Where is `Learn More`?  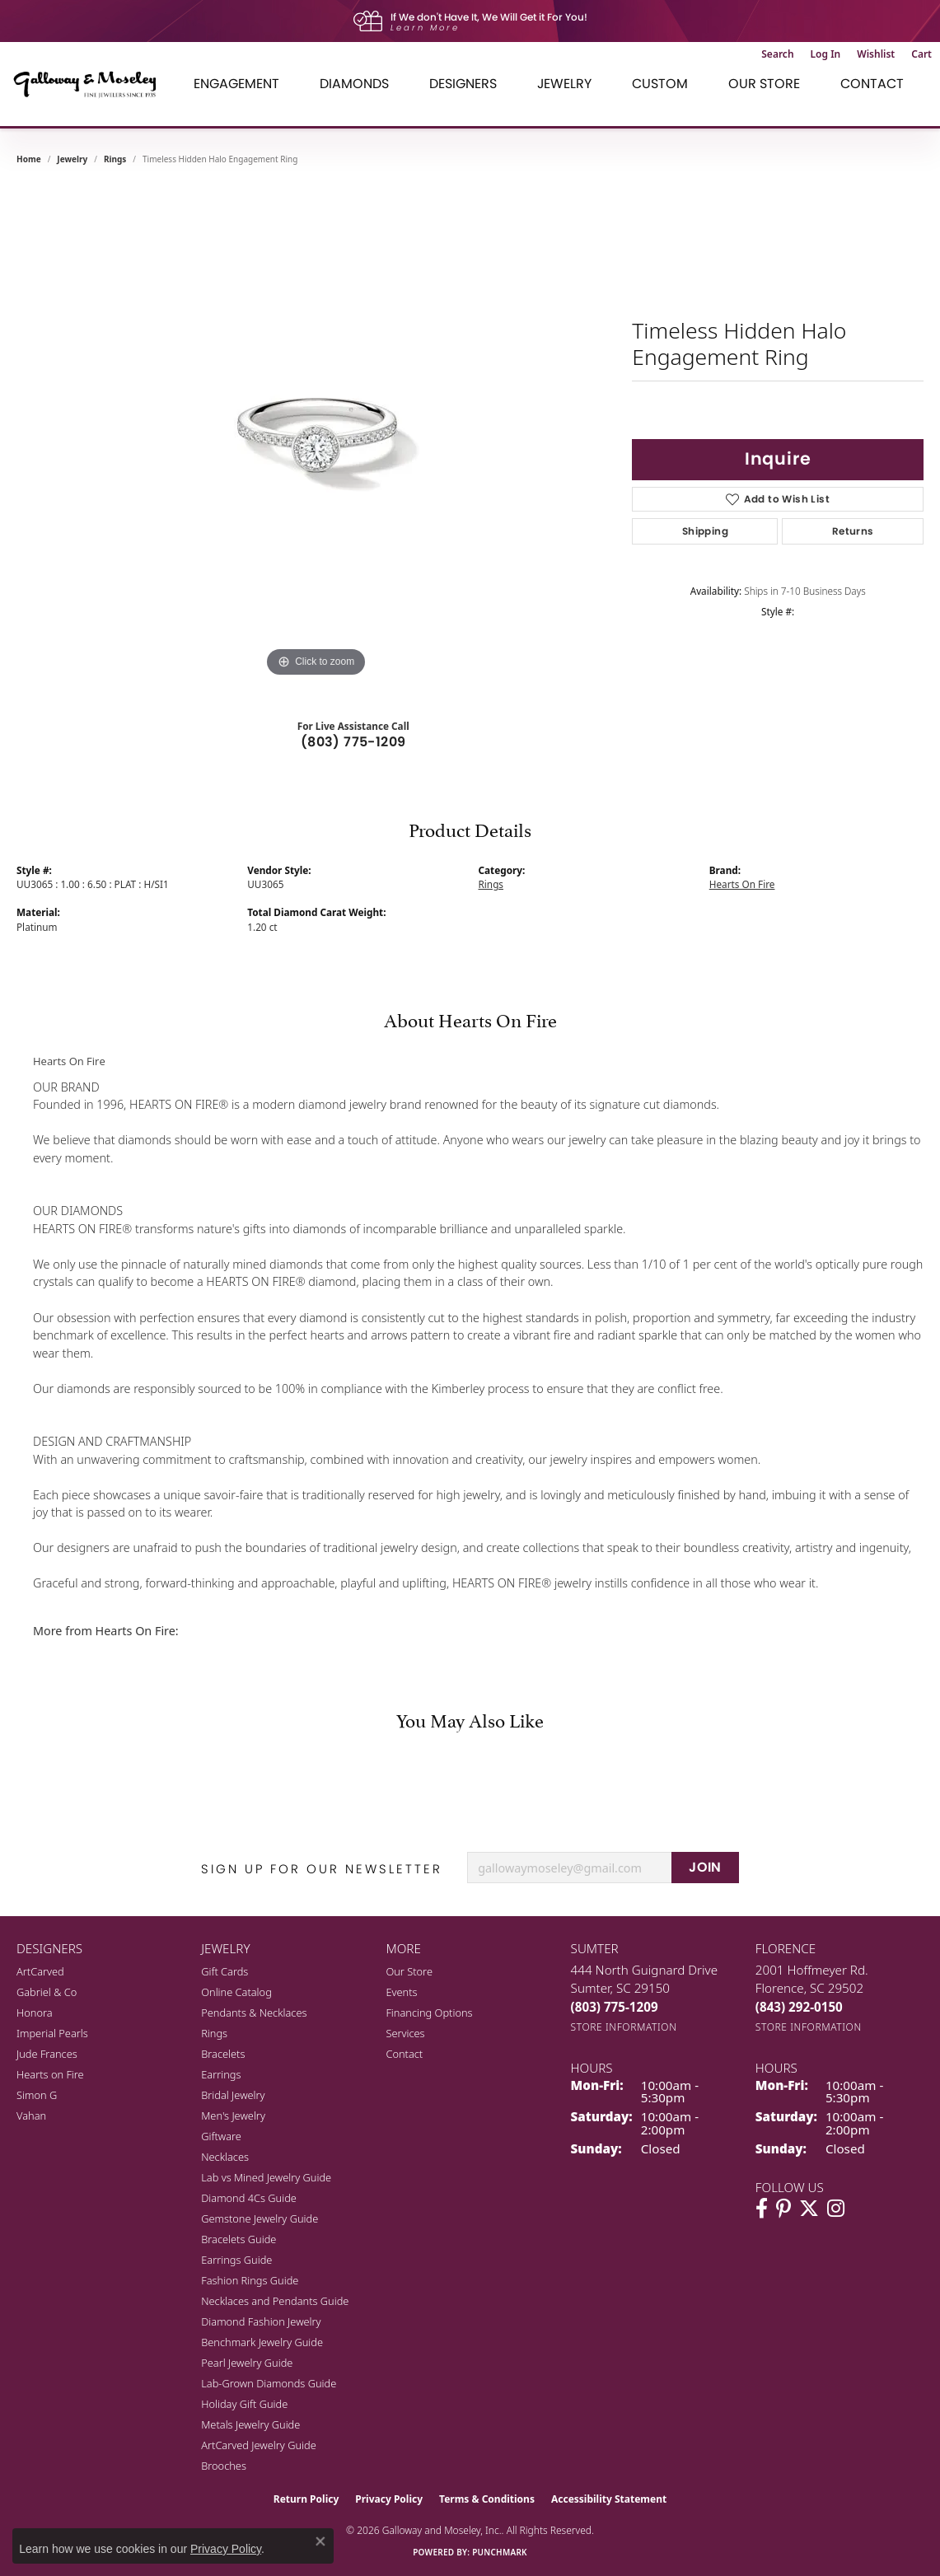 Learn More is located at coordinates (425, 27).